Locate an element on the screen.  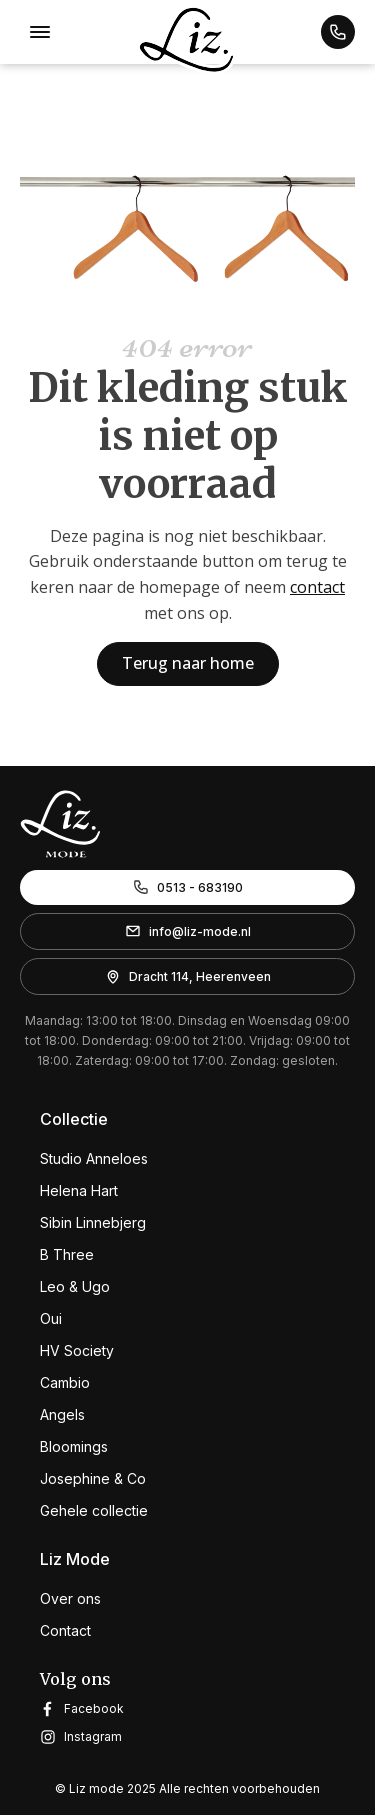
Contact is located at coordinates (65, 1630).